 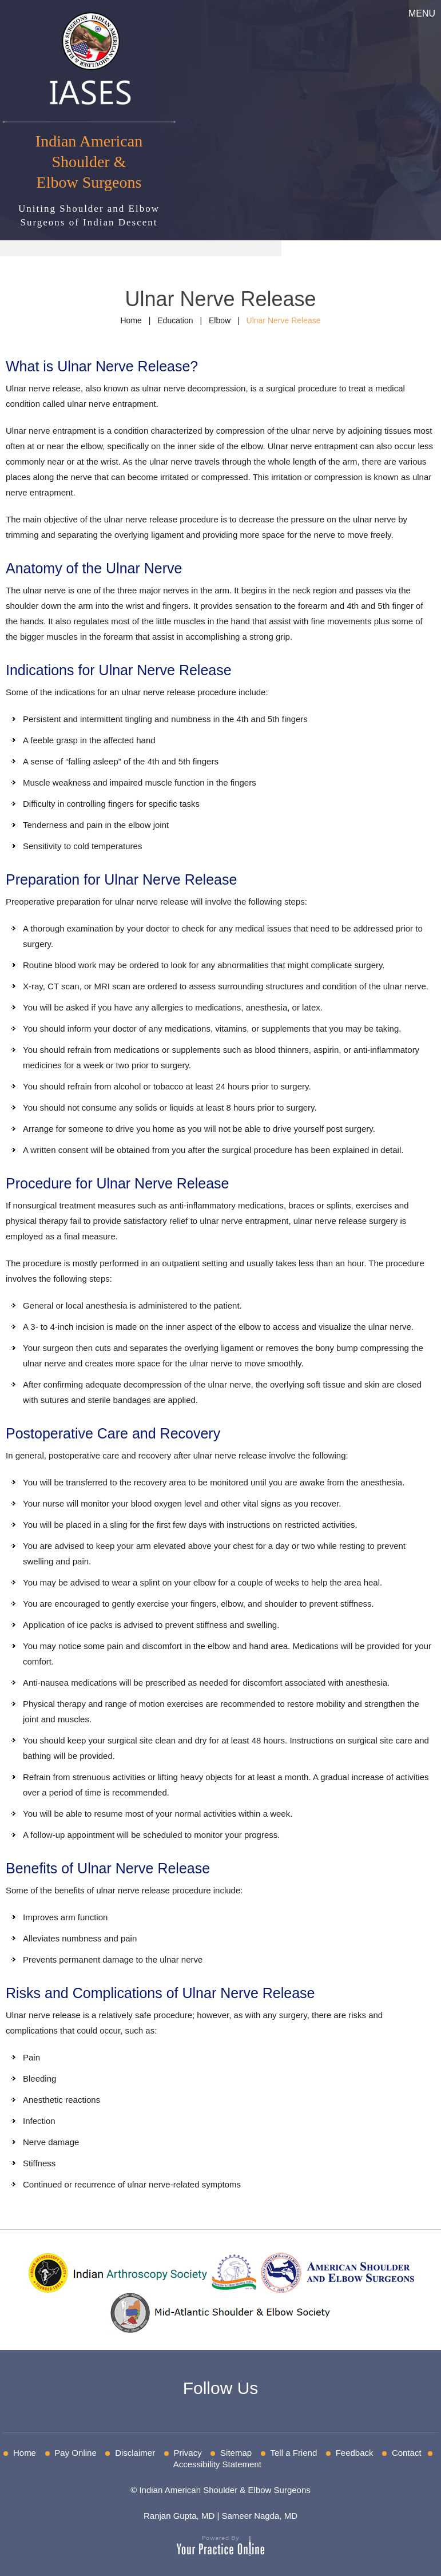 I want to click on [IASES], so click(x=89, y=56).